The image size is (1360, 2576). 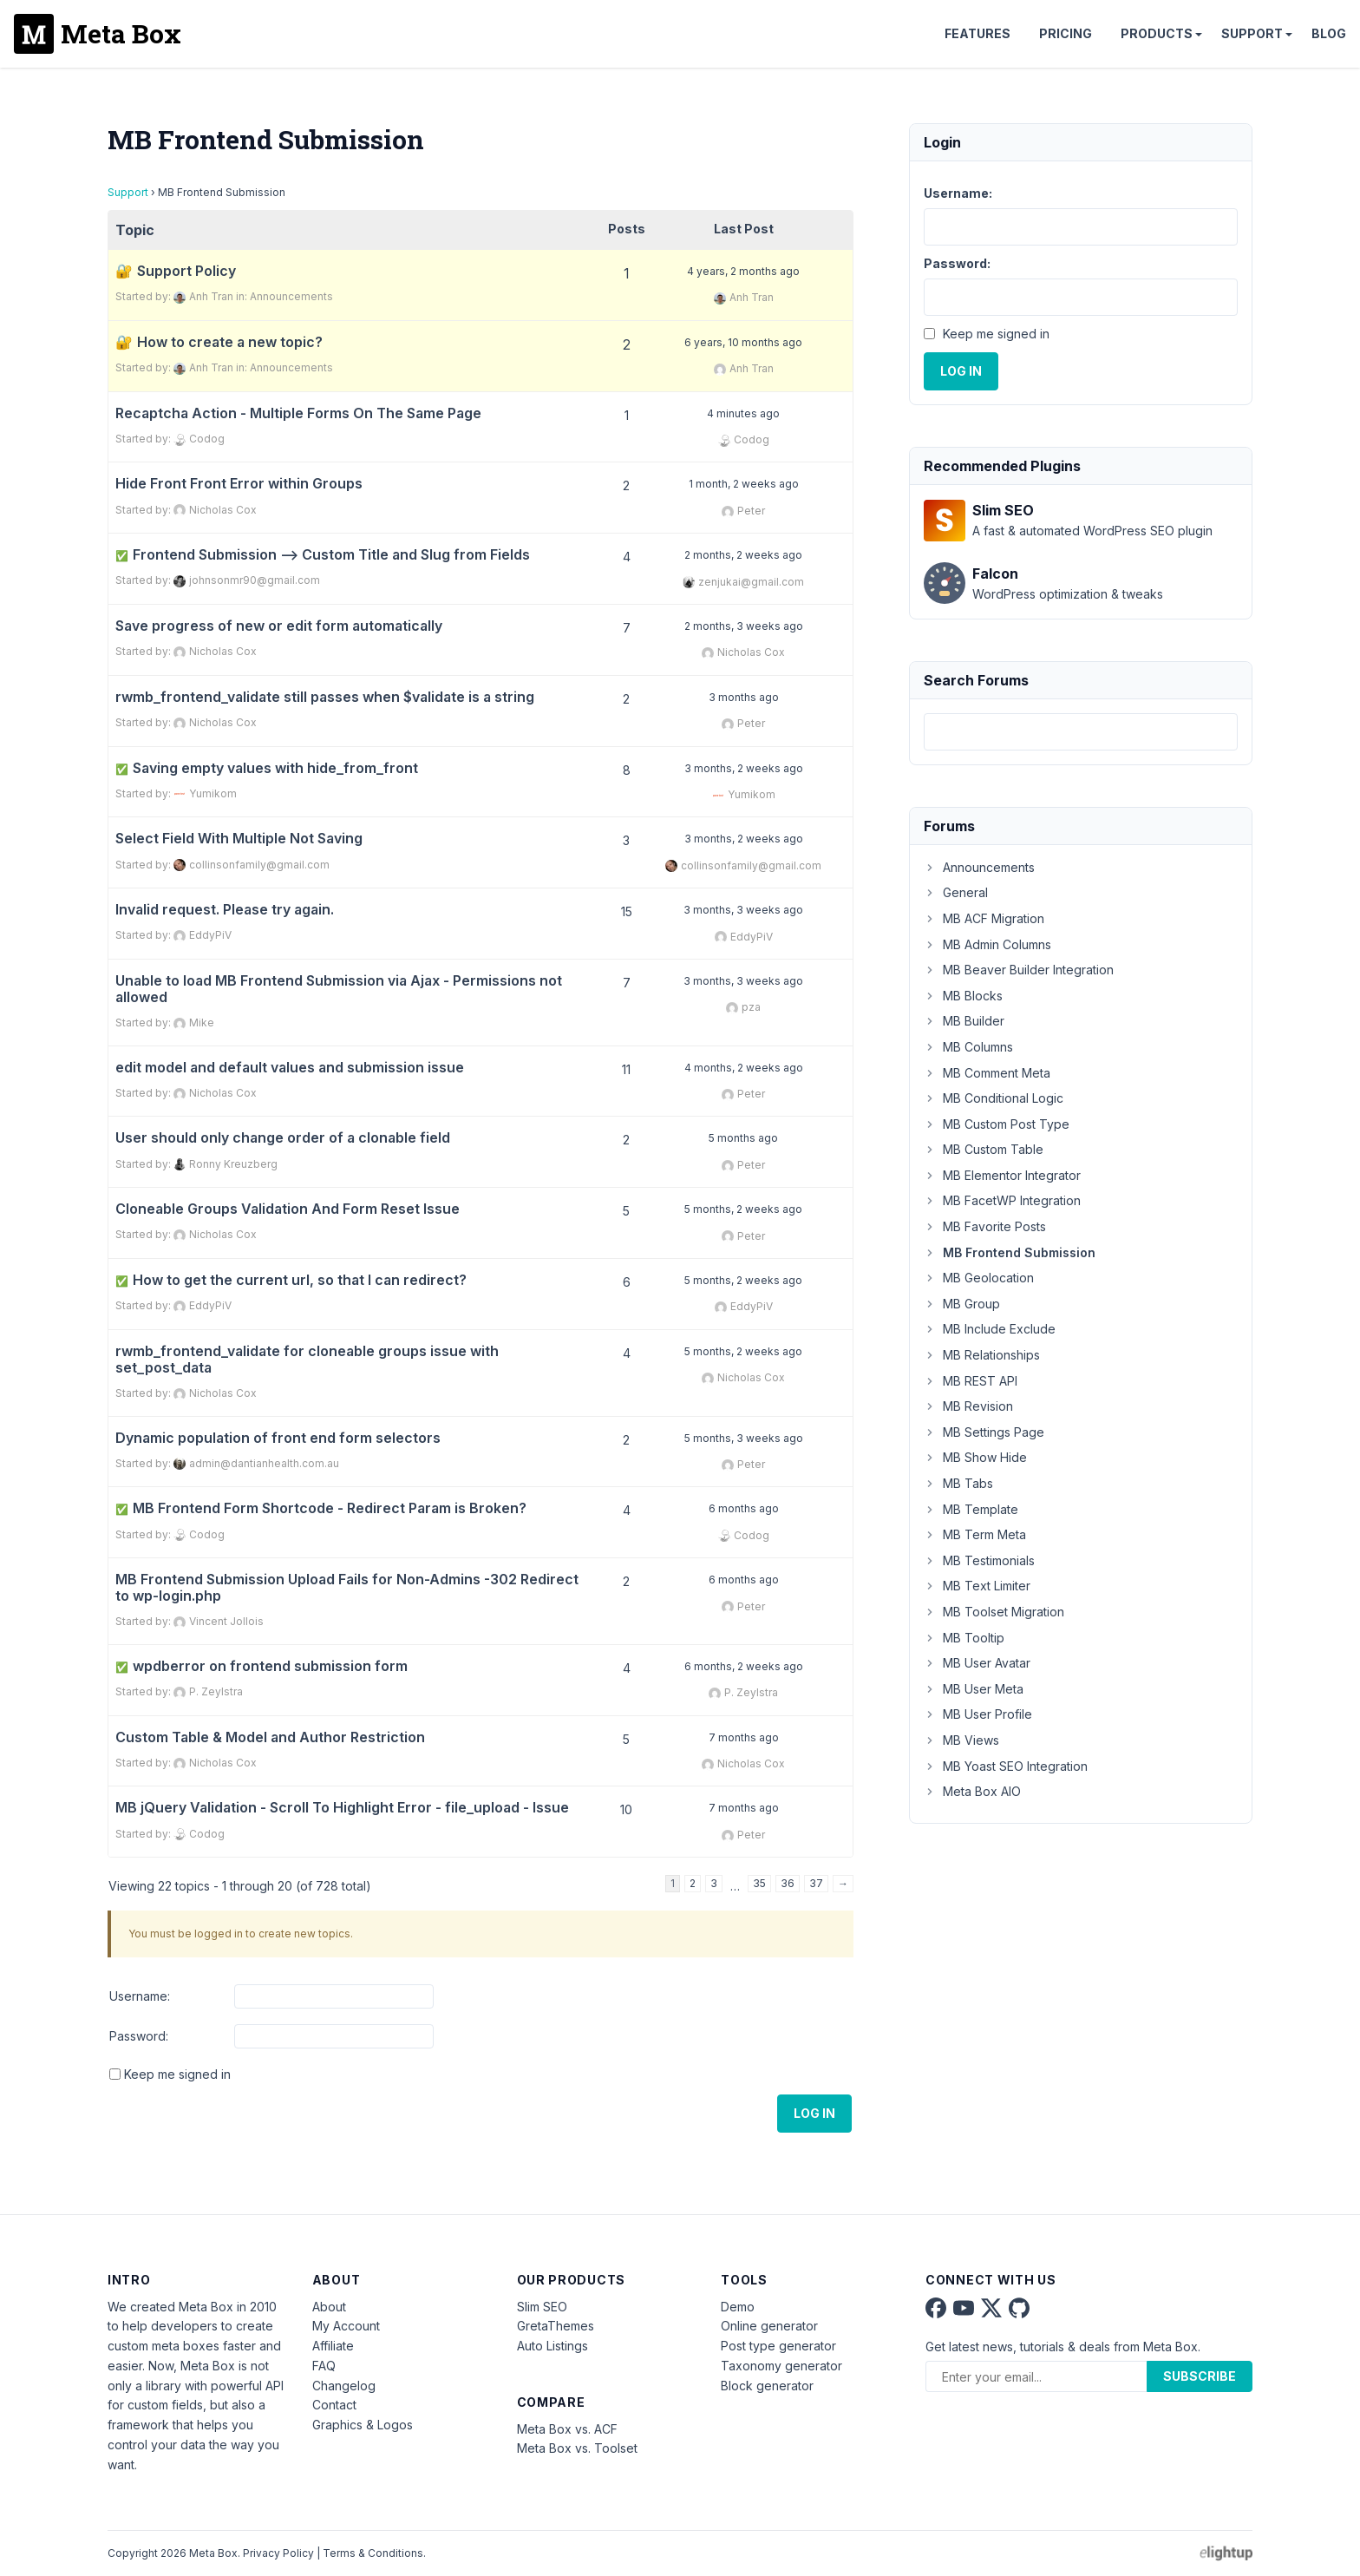 I want to click on Saving empty values with hide_from_front, so click(x=266, y=768).